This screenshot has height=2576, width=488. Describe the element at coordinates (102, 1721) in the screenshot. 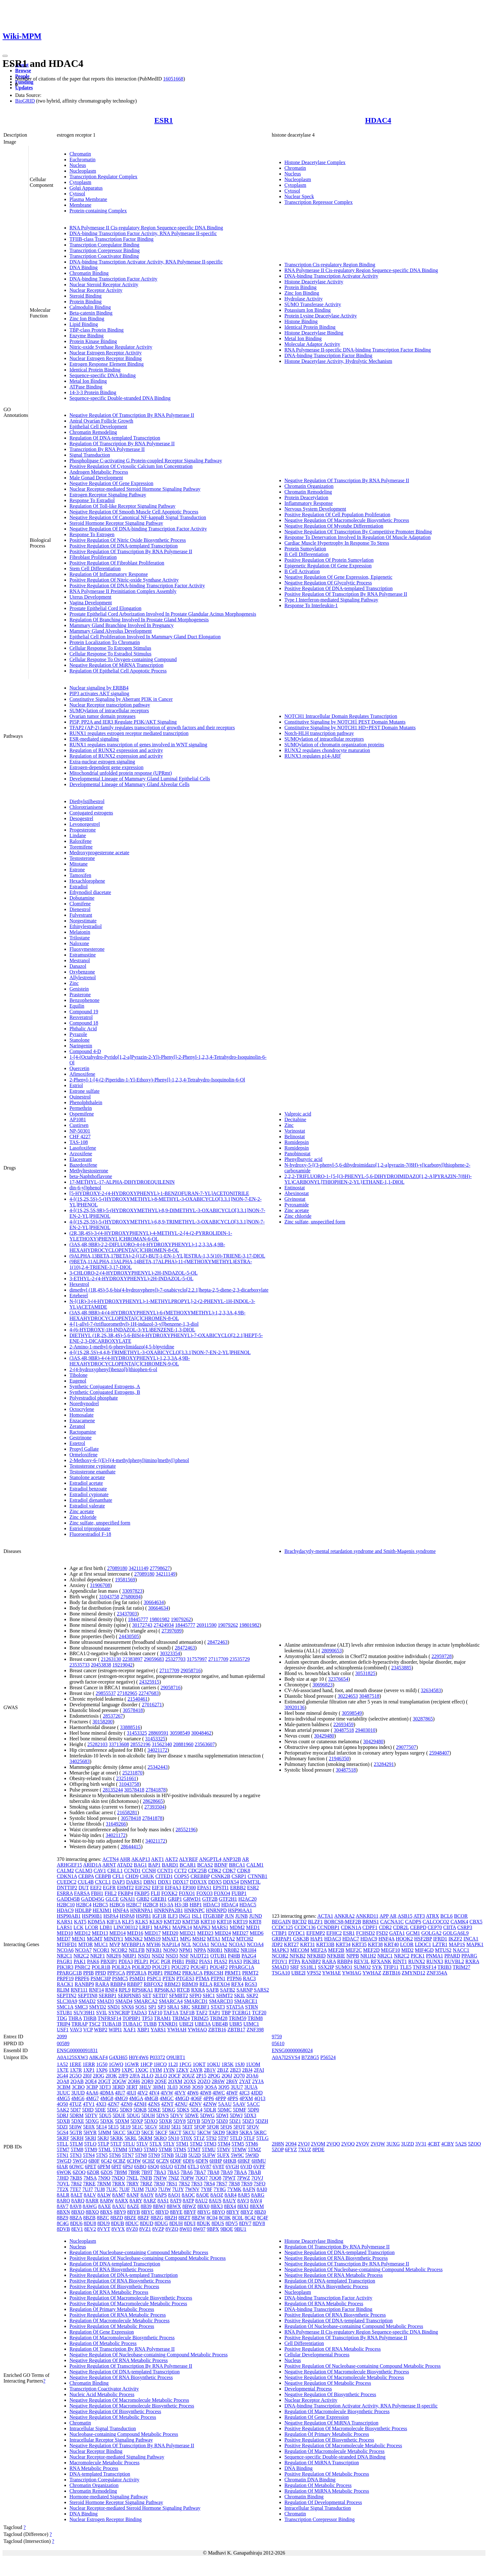

I see `30158200` at that location.